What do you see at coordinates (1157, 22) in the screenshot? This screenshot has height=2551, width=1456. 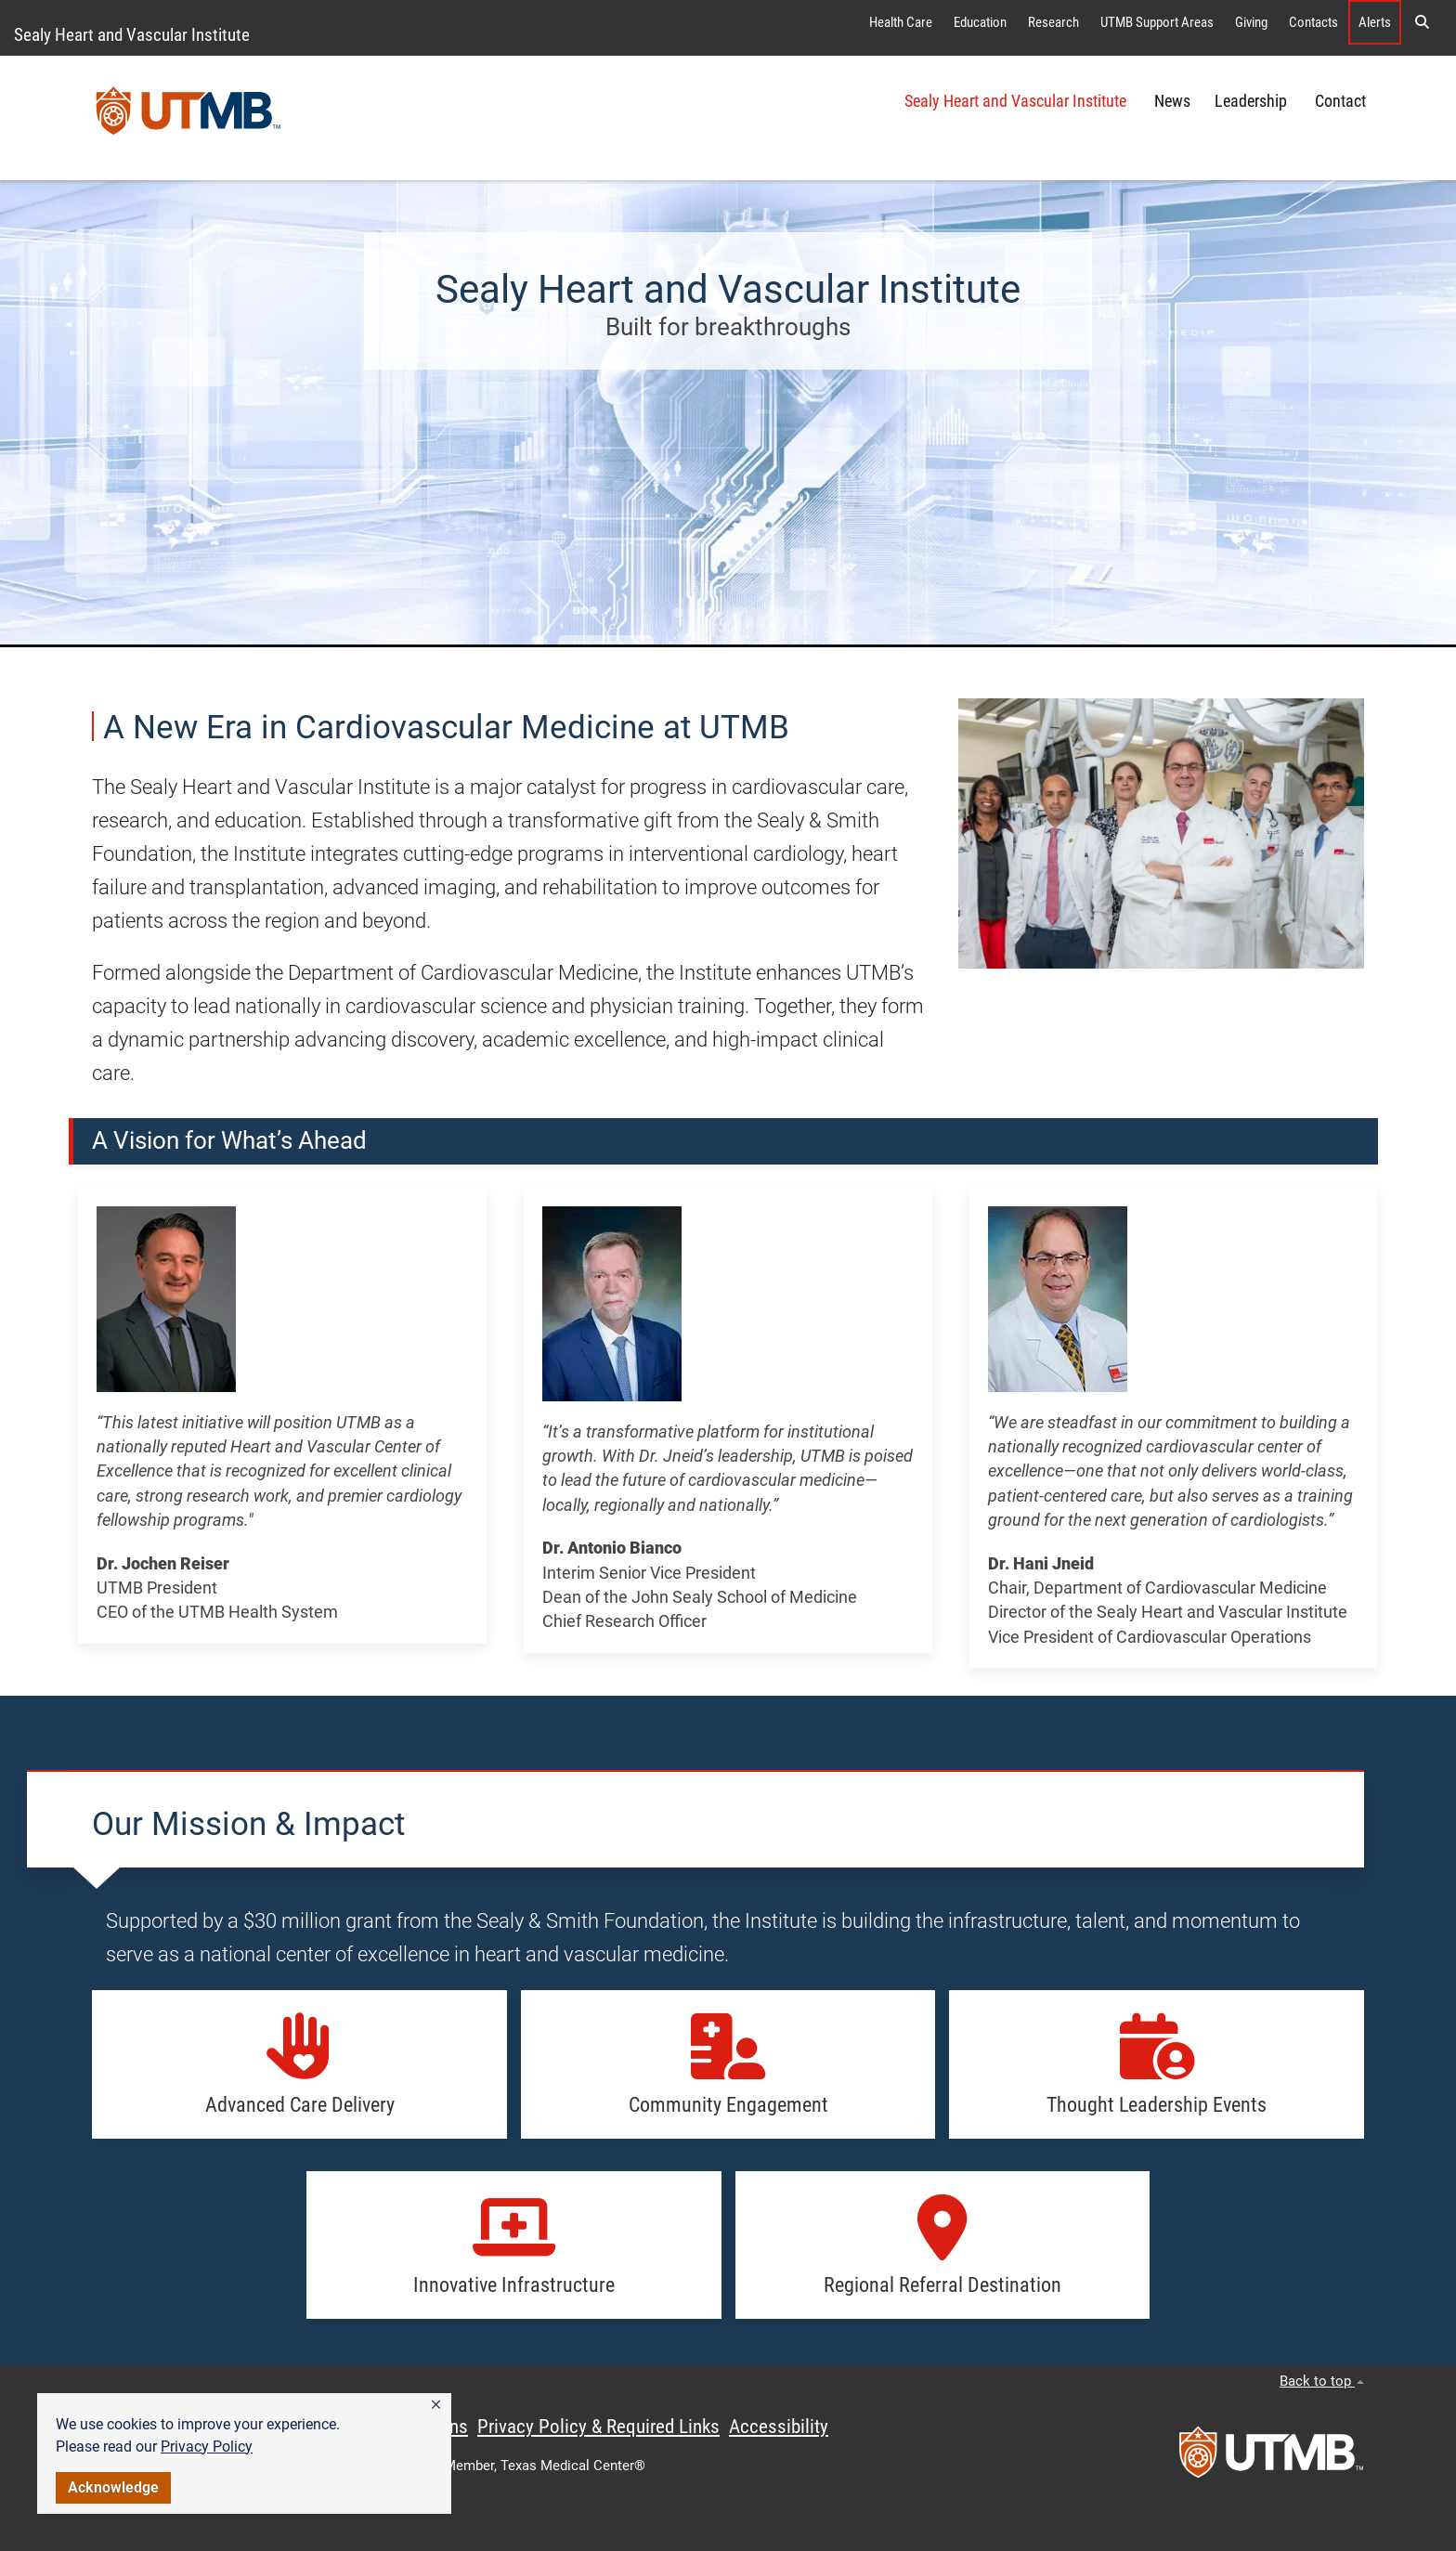 I see `UTMB Support Areas` at bounding box center [1157, 22].